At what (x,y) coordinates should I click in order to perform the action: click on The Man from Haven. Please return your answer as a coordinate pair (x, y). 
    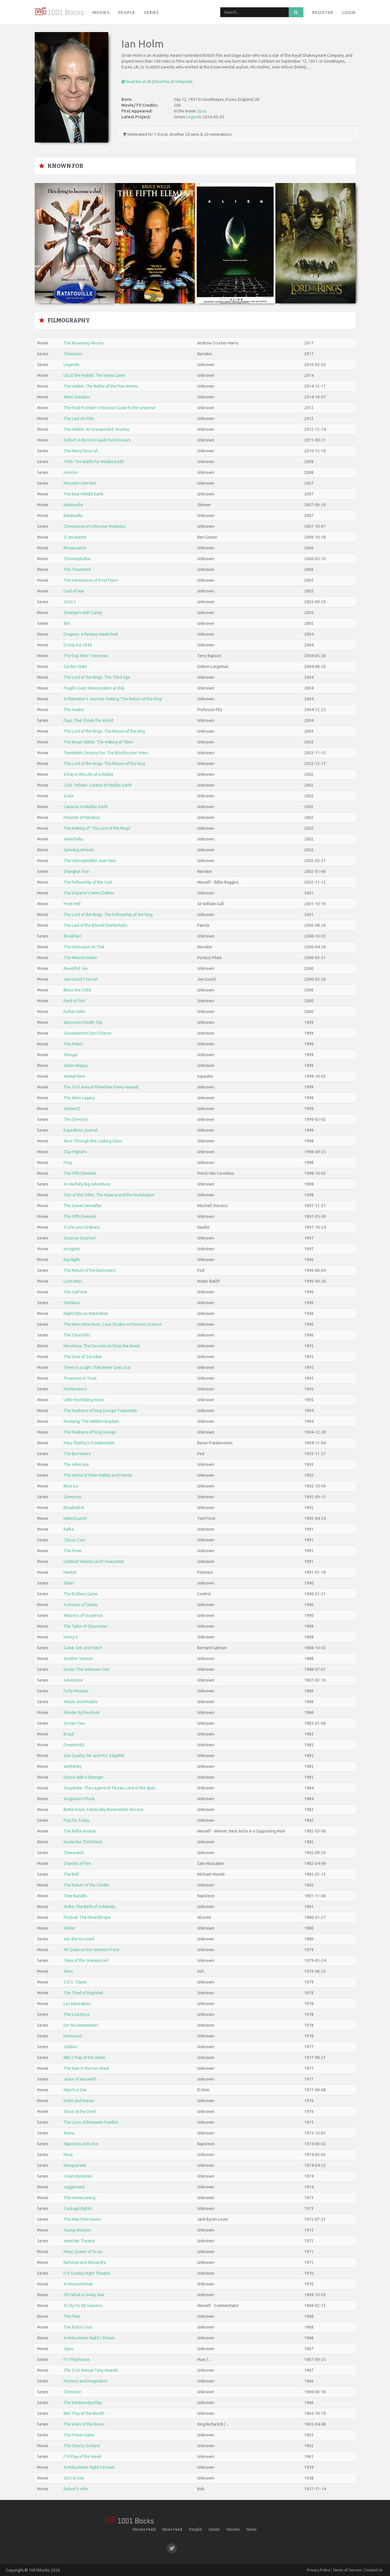
    Looking at the image, I should click on (82, 2219).